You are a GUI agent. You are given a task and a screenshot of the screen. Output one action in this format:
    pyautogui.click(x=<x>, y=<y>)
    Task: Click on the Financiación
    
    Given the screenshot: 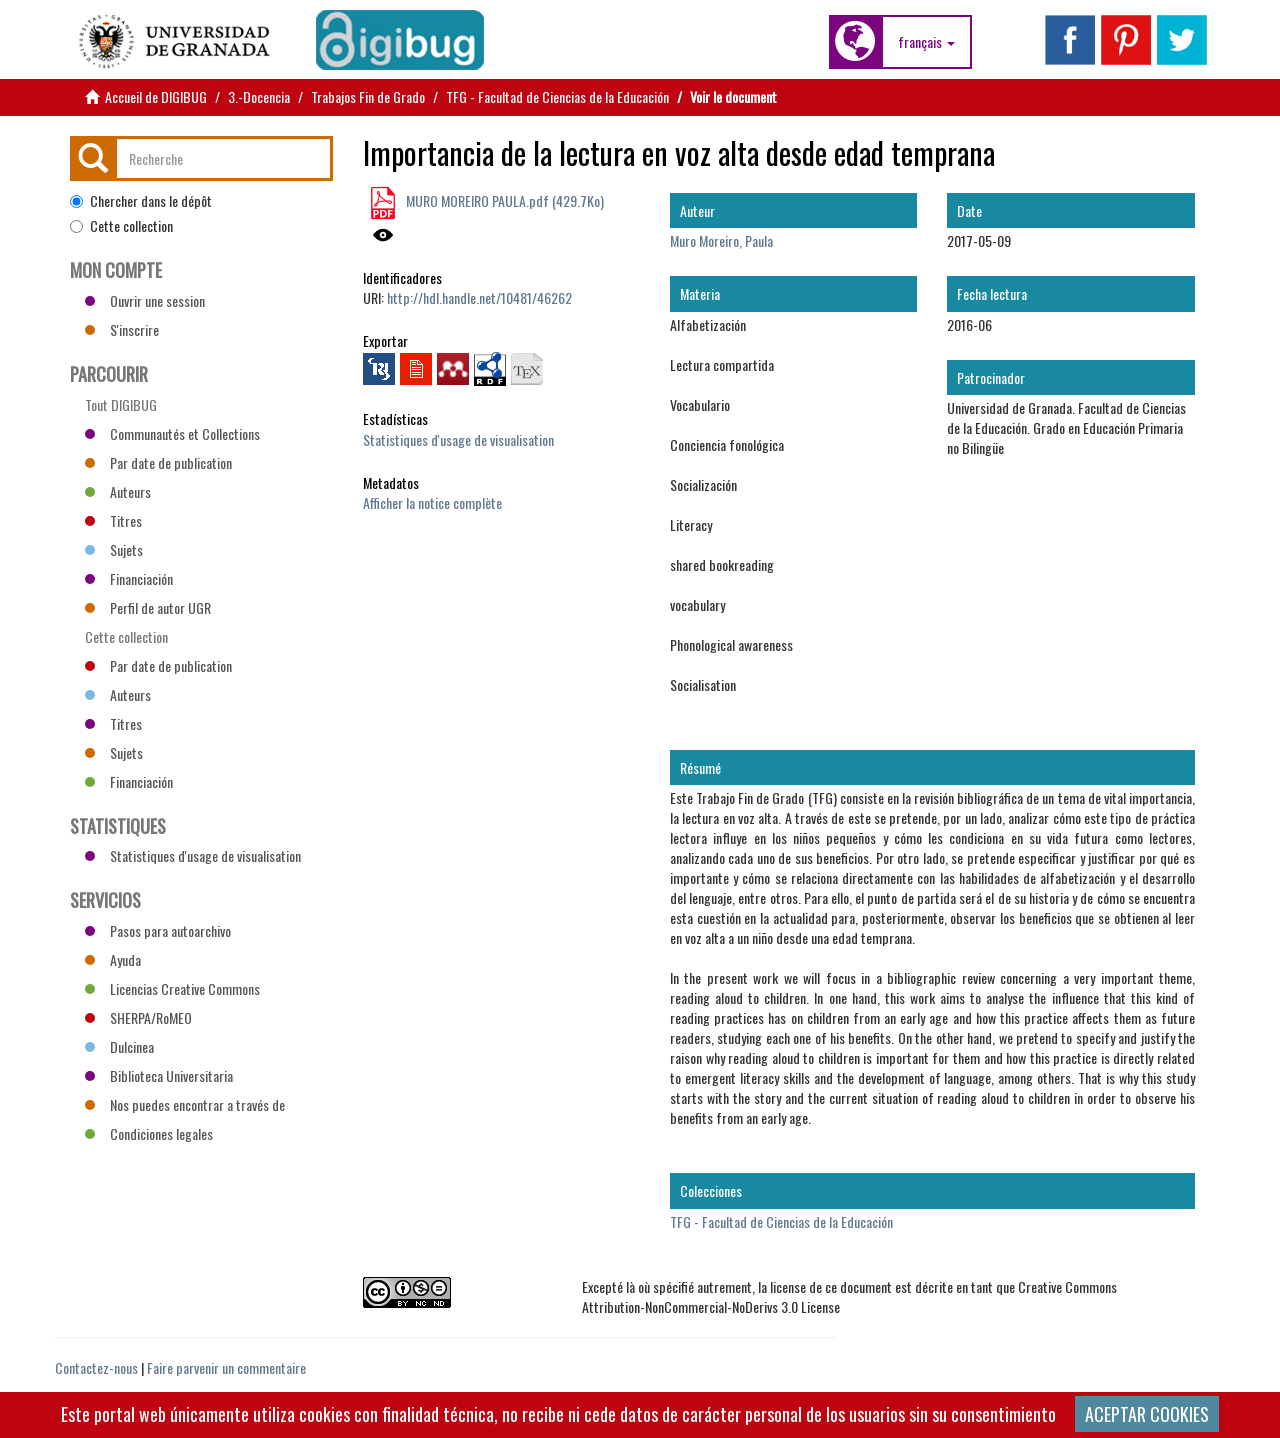 What is the action you would take?
    pyautogui.click(x=129, y=578)
    